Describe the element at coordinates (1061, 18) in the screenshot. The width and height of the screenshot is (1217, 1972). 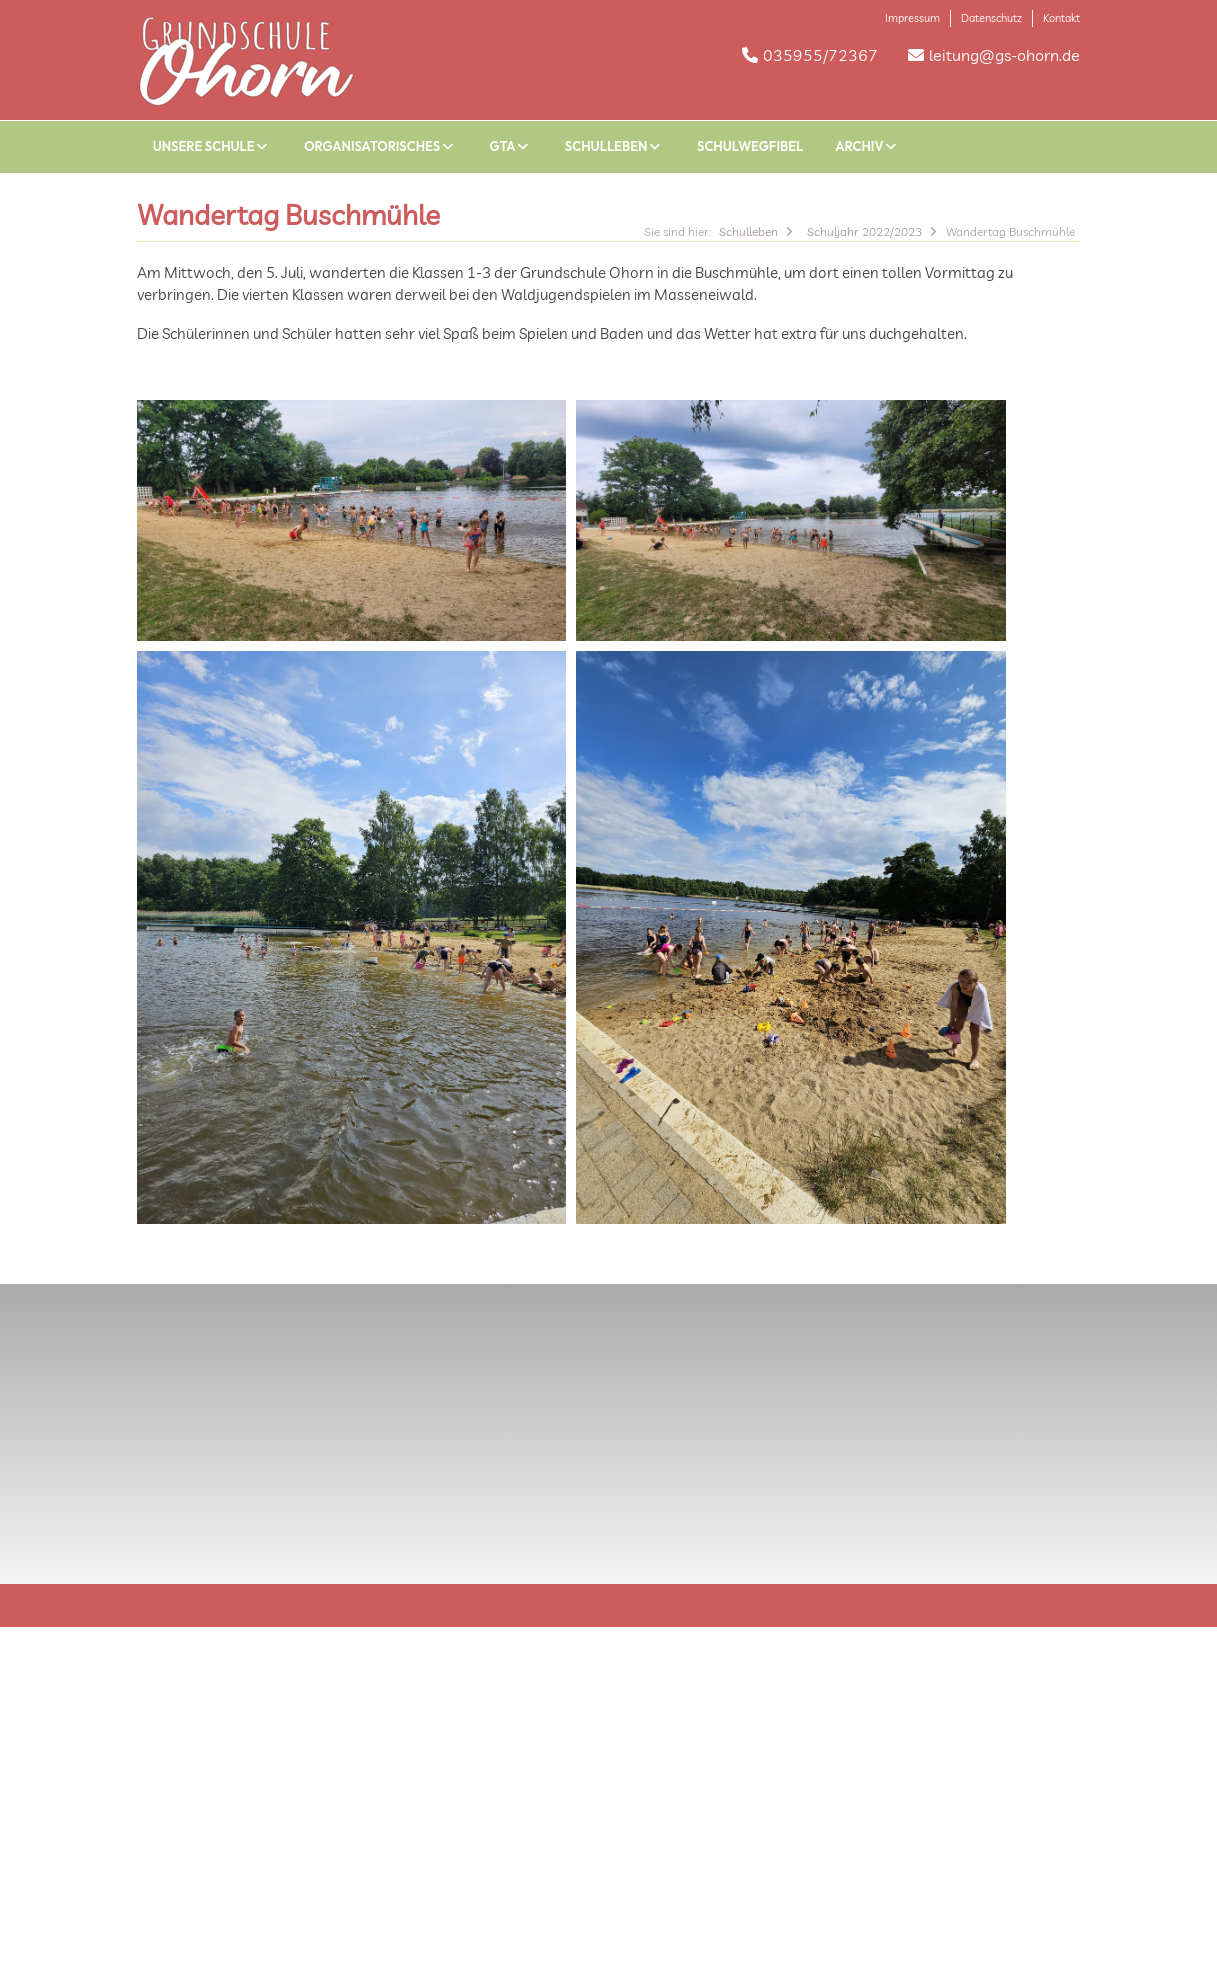
I see `Kontakt` at that location.